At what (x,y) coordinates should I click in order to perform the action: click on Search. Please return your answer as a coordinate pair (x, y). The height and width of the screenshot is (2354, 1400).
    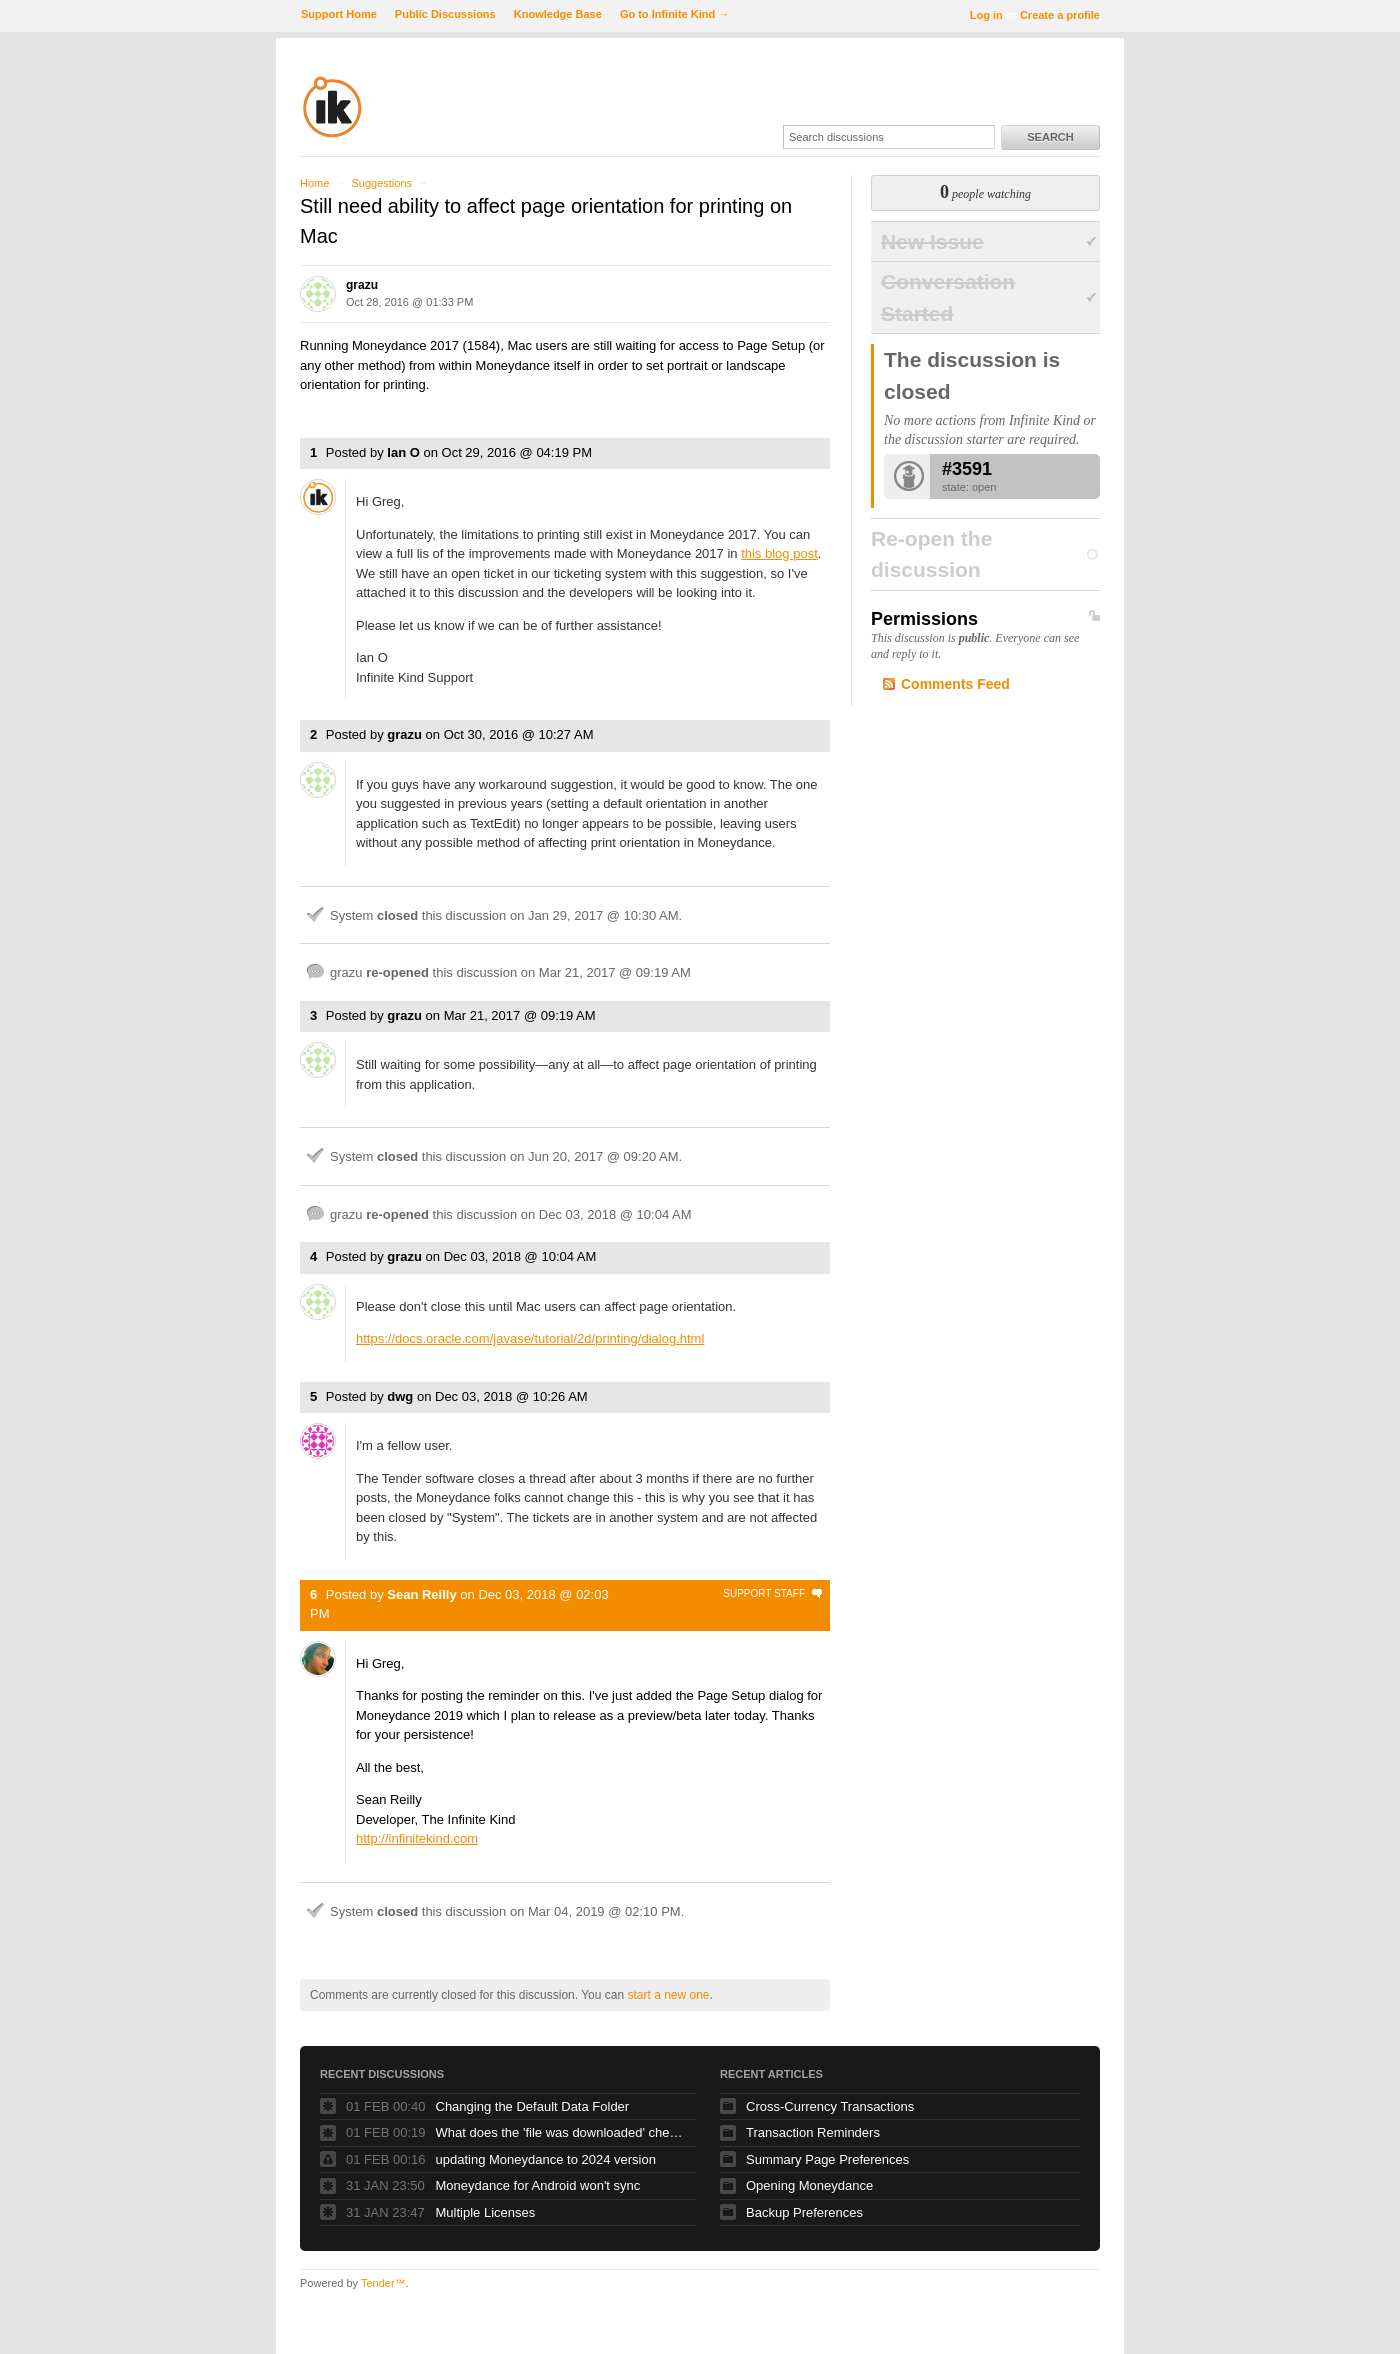
    Looking at the image, I should click on (1050, 137).